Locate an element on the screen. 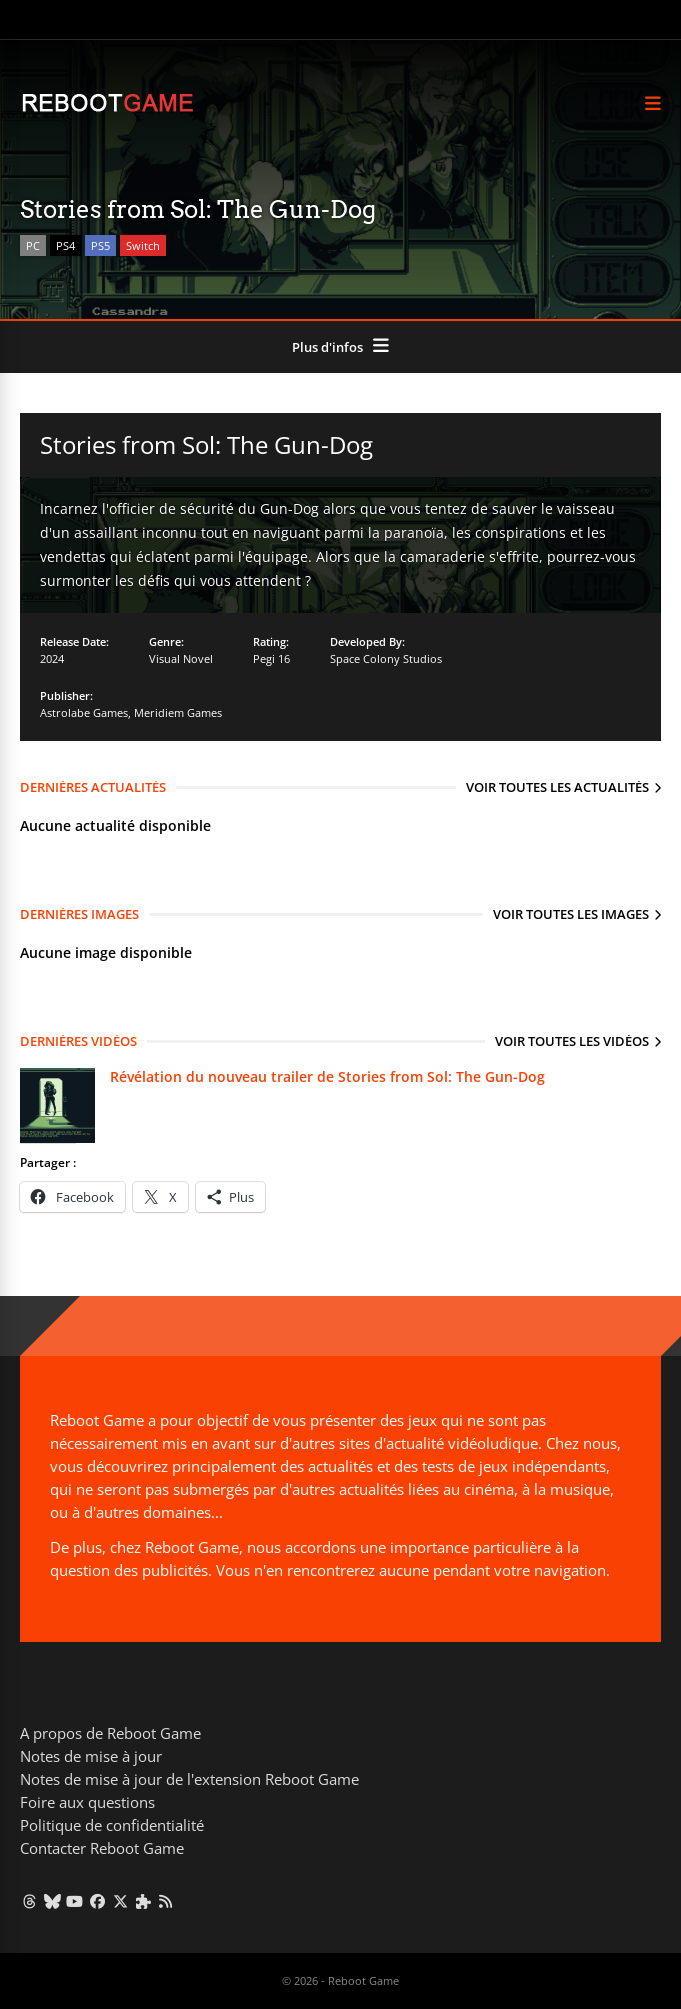 The width and height of the screenshot is (681, 2009). Notes de mise à jour de l'extension Reboot Game is located at coordinates (189, 1779).